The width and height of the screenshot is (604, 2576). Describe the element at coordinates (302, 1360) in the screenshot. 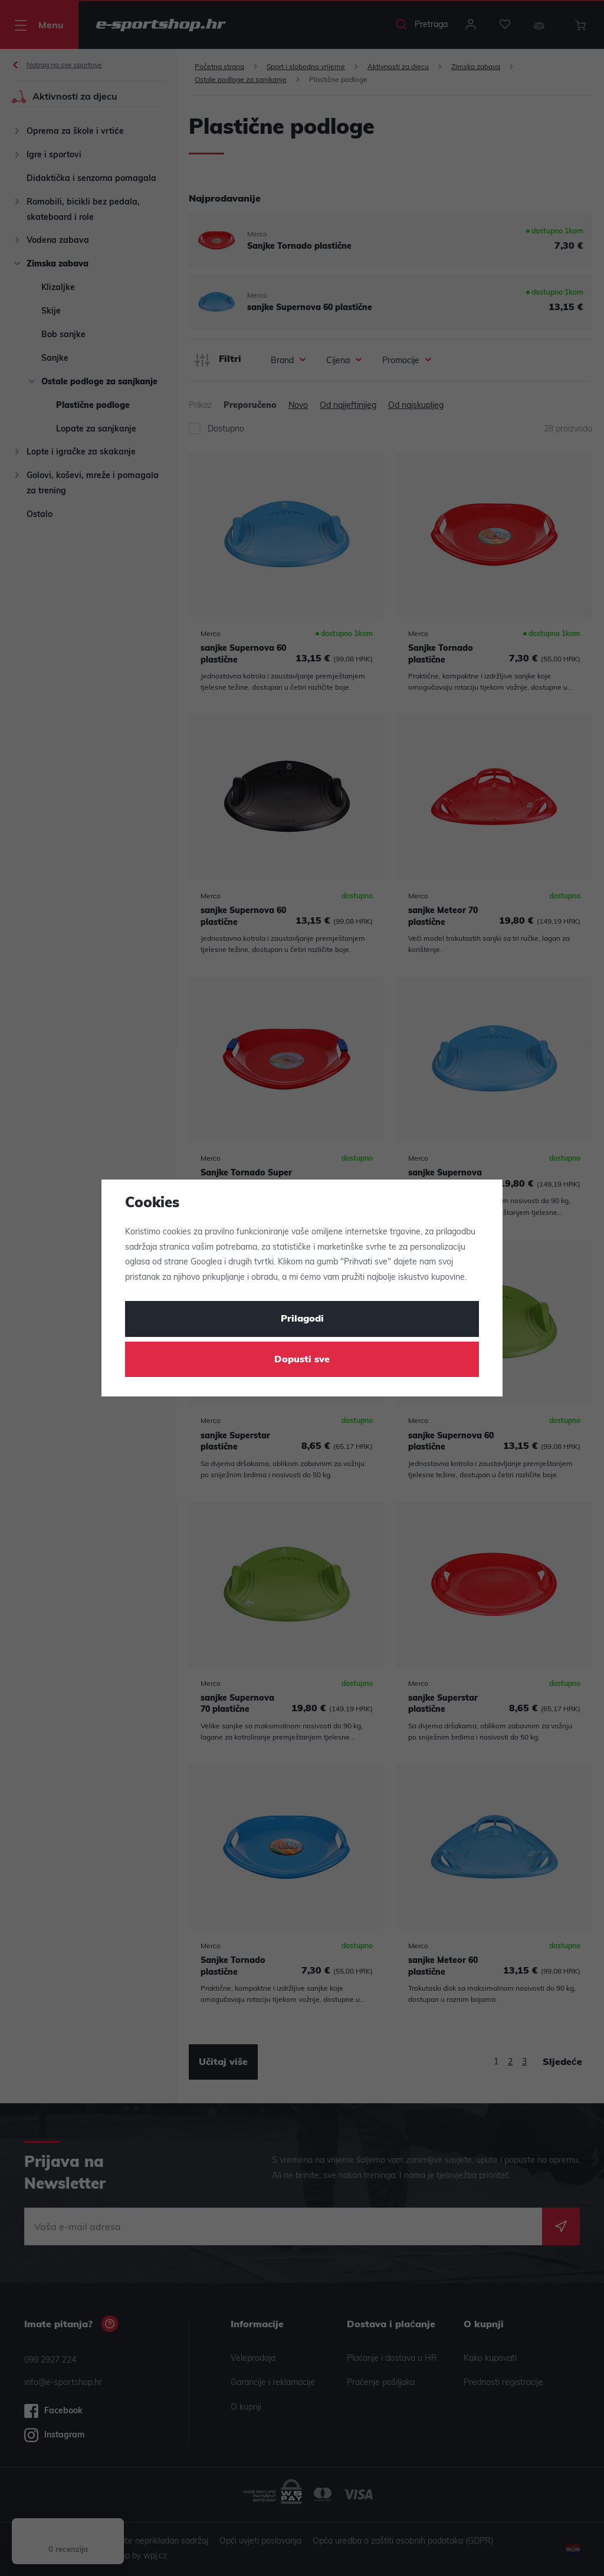

I see `Dopusti sve` at that location.